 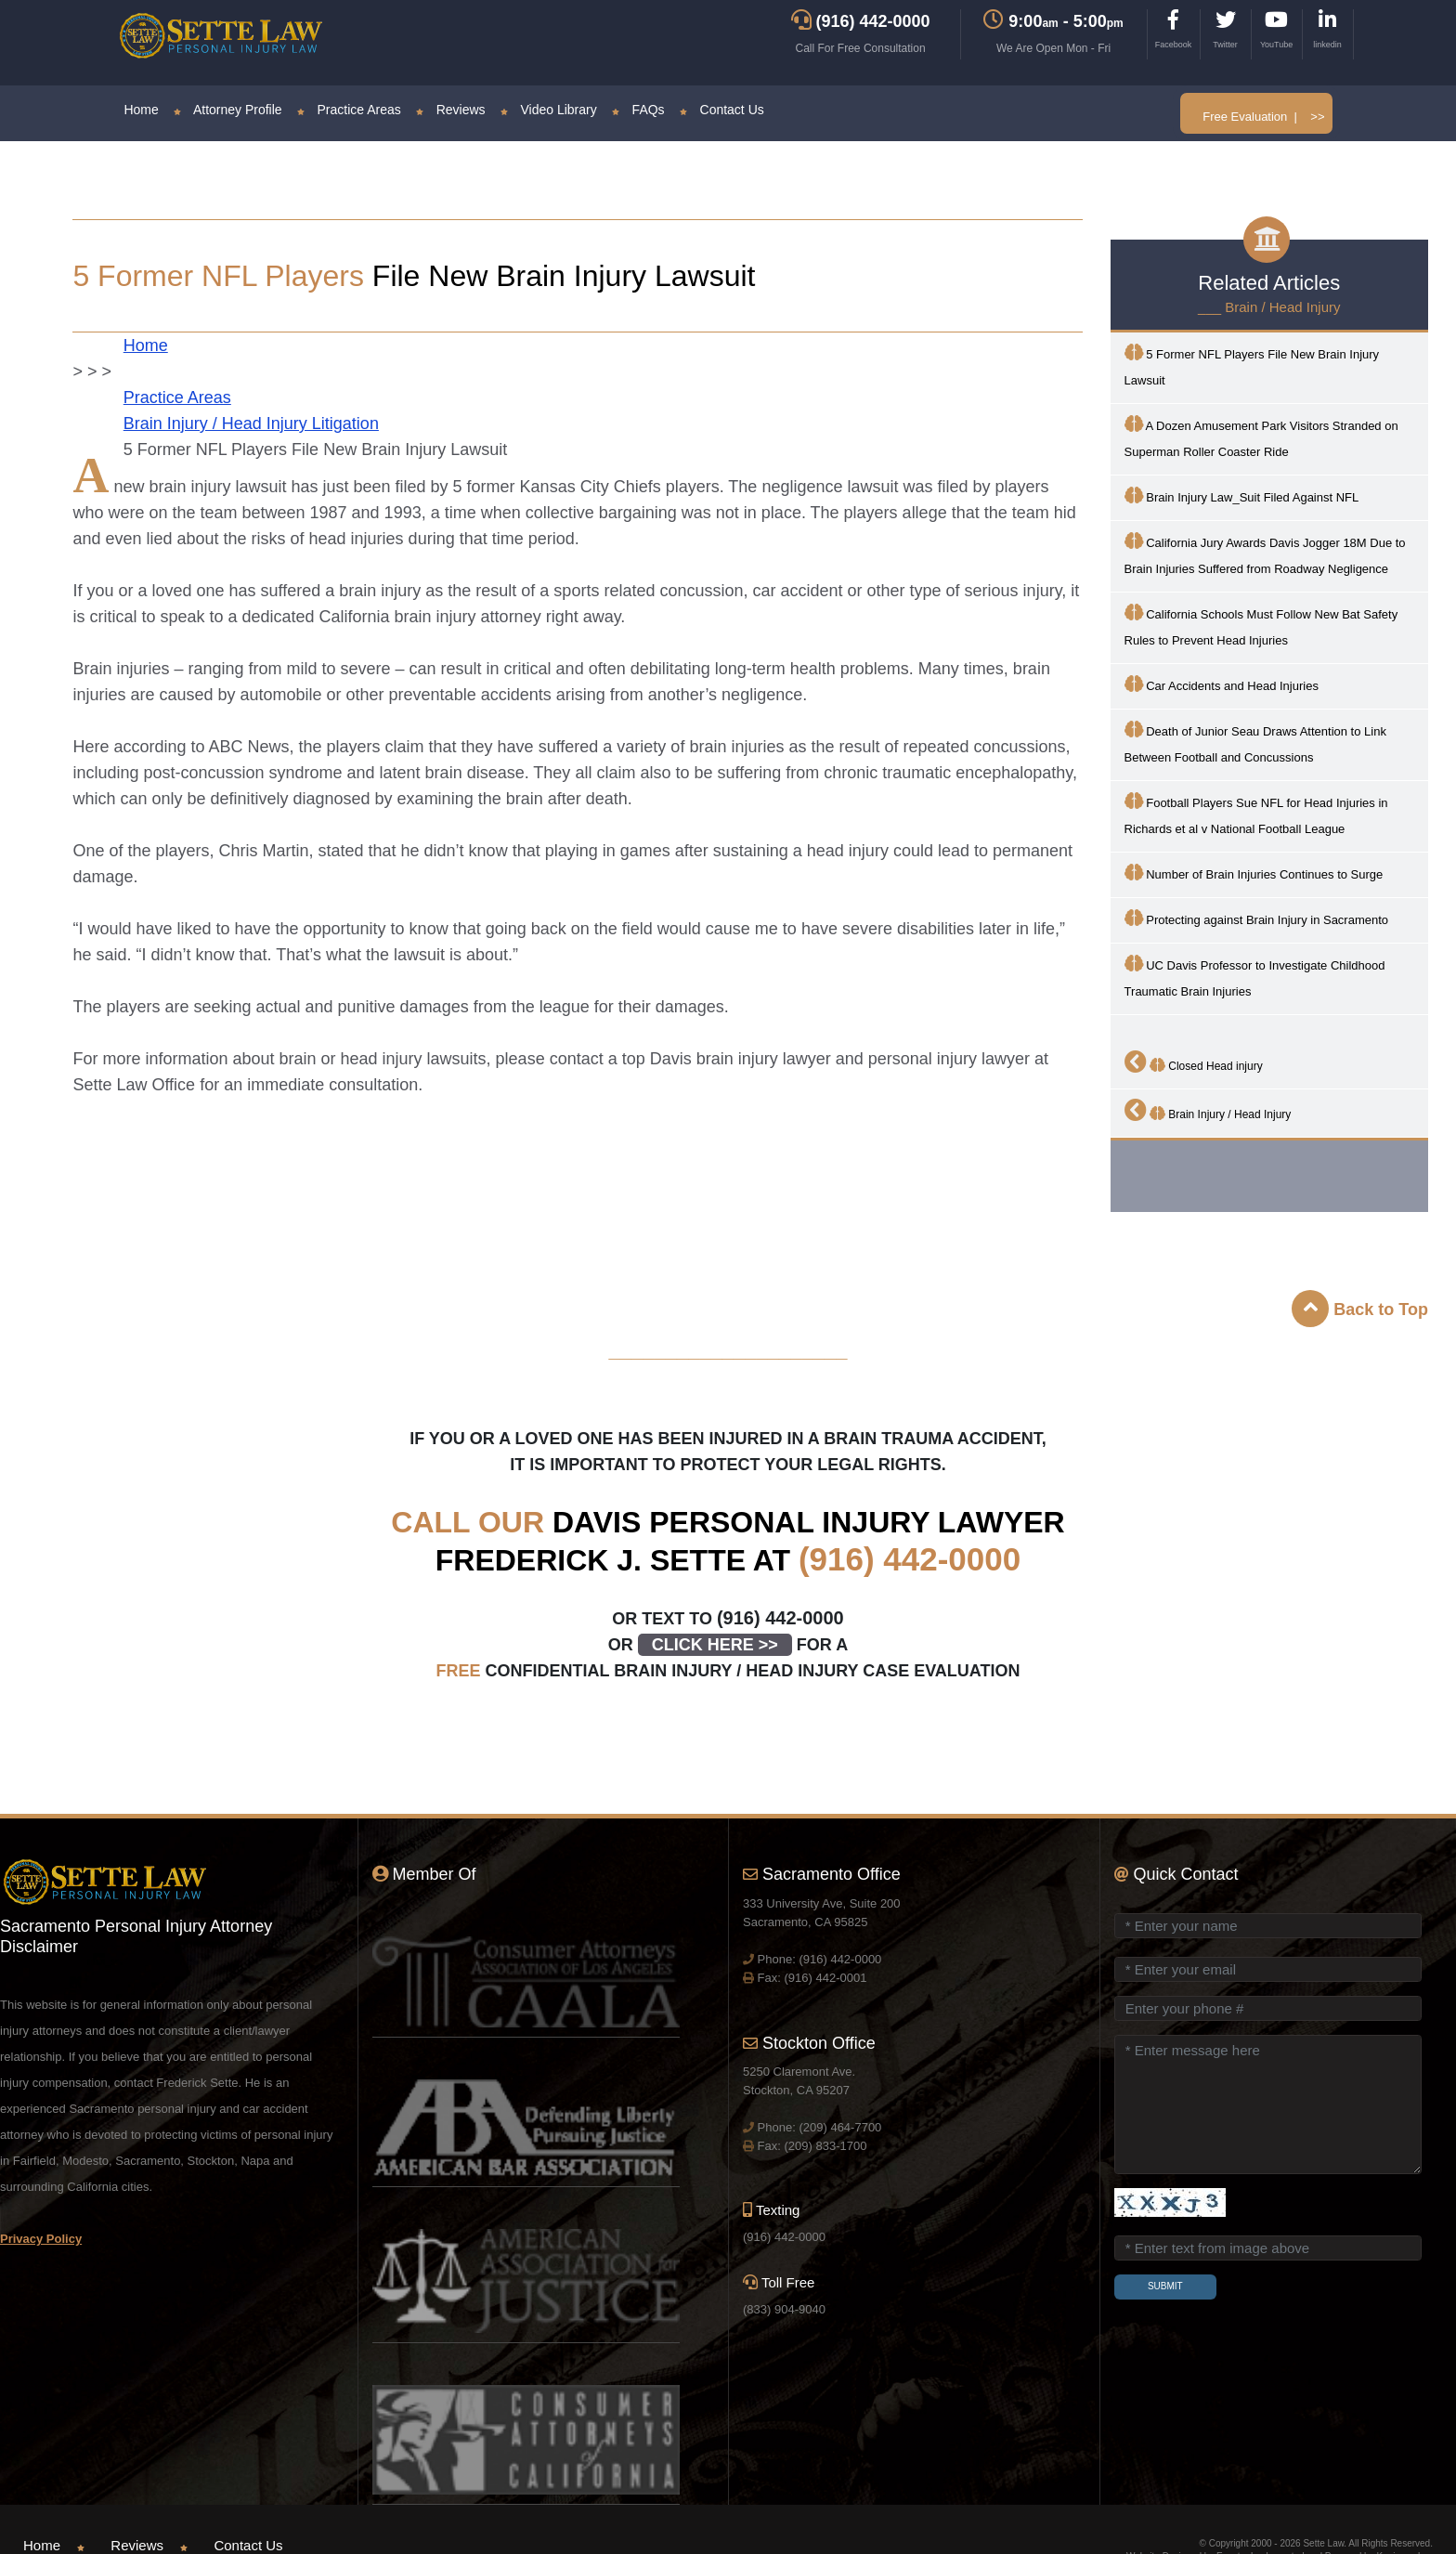 What do you see at coordinates (1221, 684) in the screenshot?
I see `Car Accidents and Head Injuries` at bounding box center [1221, 684].